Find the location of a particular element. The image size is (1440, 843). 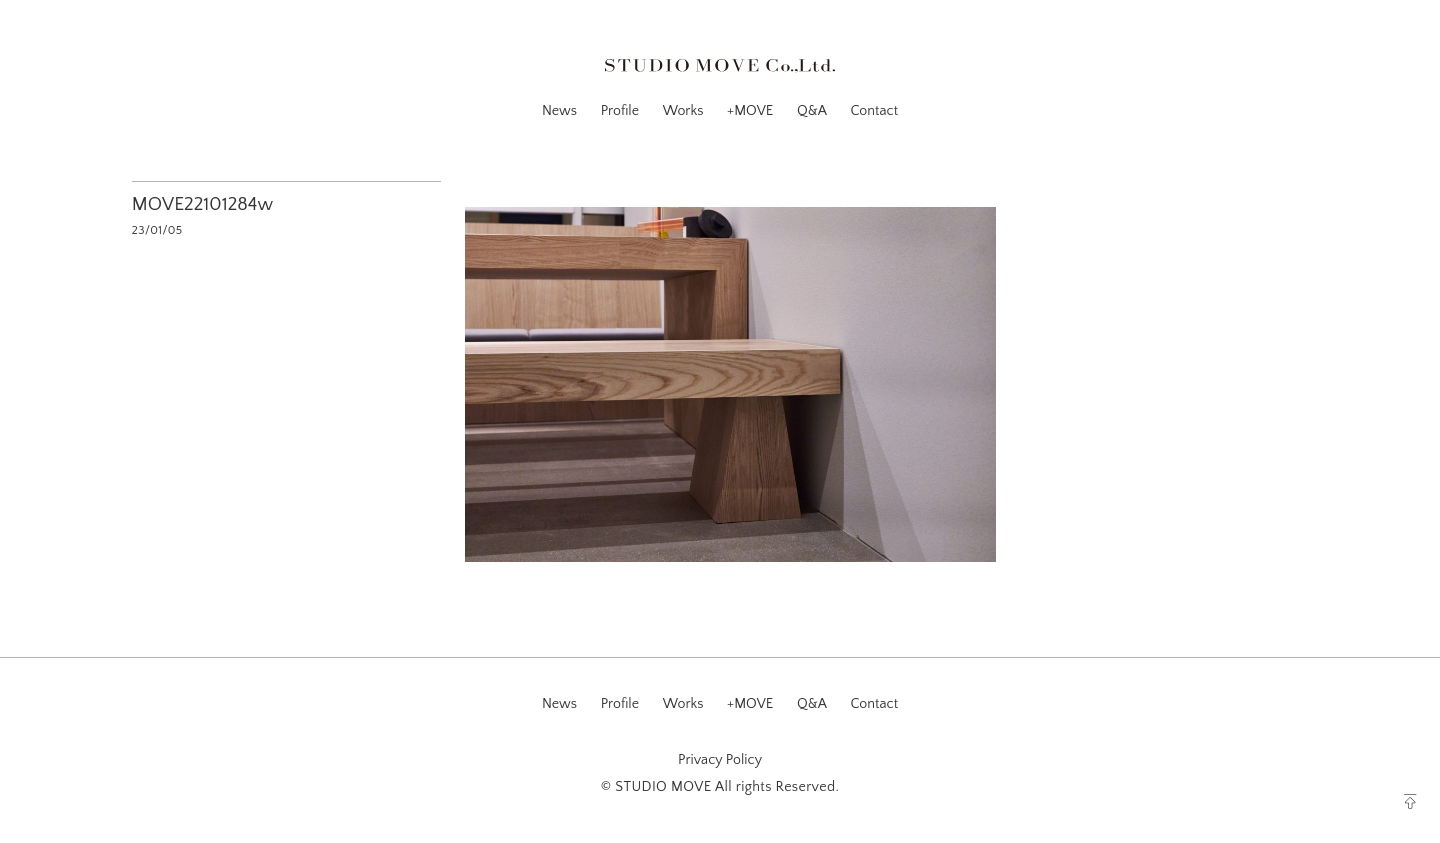

Profile is located at coordinates (620, 111).